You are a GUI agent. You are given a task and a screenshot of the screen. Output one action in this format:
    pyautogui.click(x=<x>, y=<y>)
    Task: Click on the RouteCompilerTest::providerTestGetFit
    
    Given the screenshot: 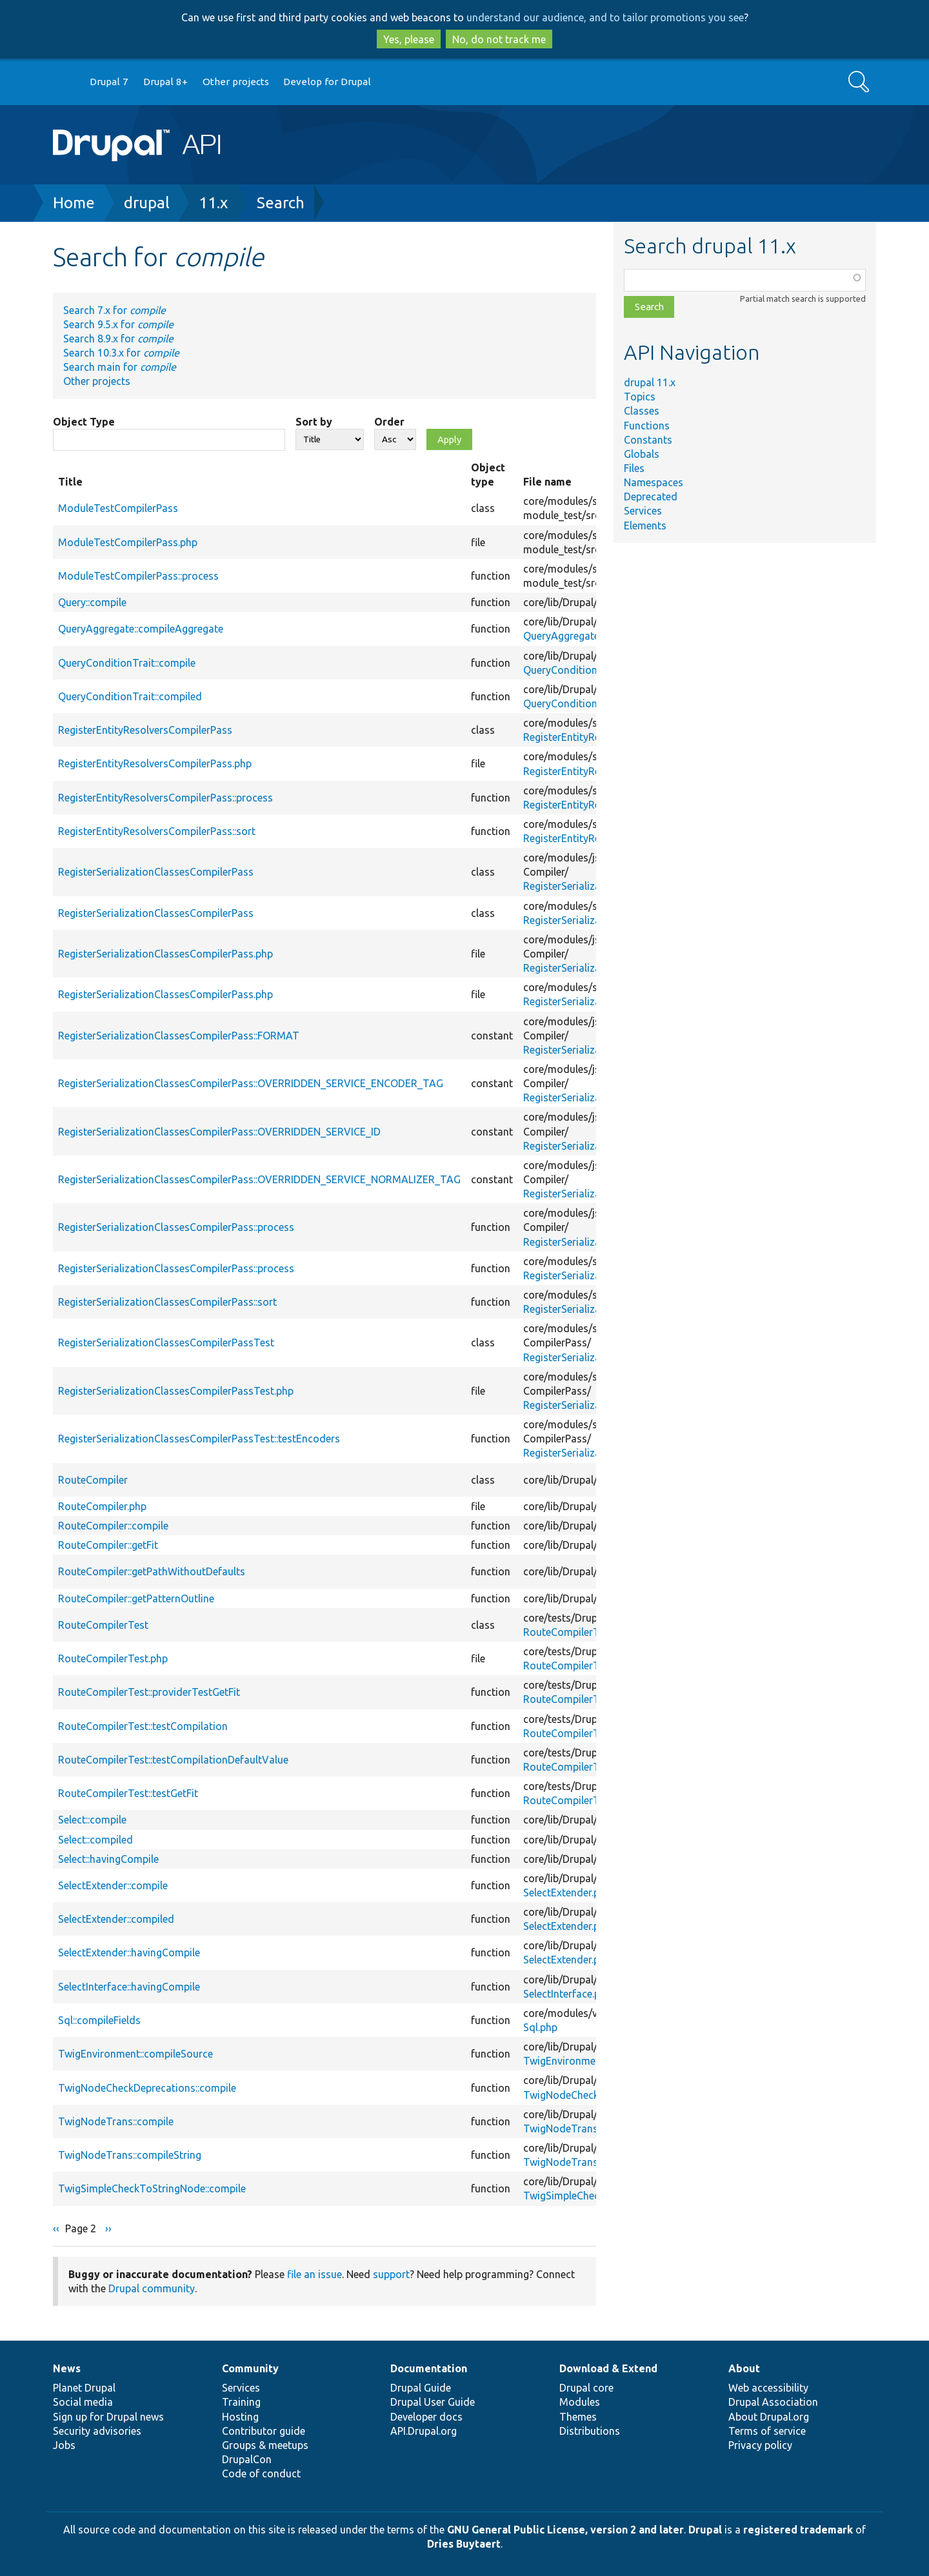 What is the action you would take?
    pyautogui.click(x=149, y=1692)
    